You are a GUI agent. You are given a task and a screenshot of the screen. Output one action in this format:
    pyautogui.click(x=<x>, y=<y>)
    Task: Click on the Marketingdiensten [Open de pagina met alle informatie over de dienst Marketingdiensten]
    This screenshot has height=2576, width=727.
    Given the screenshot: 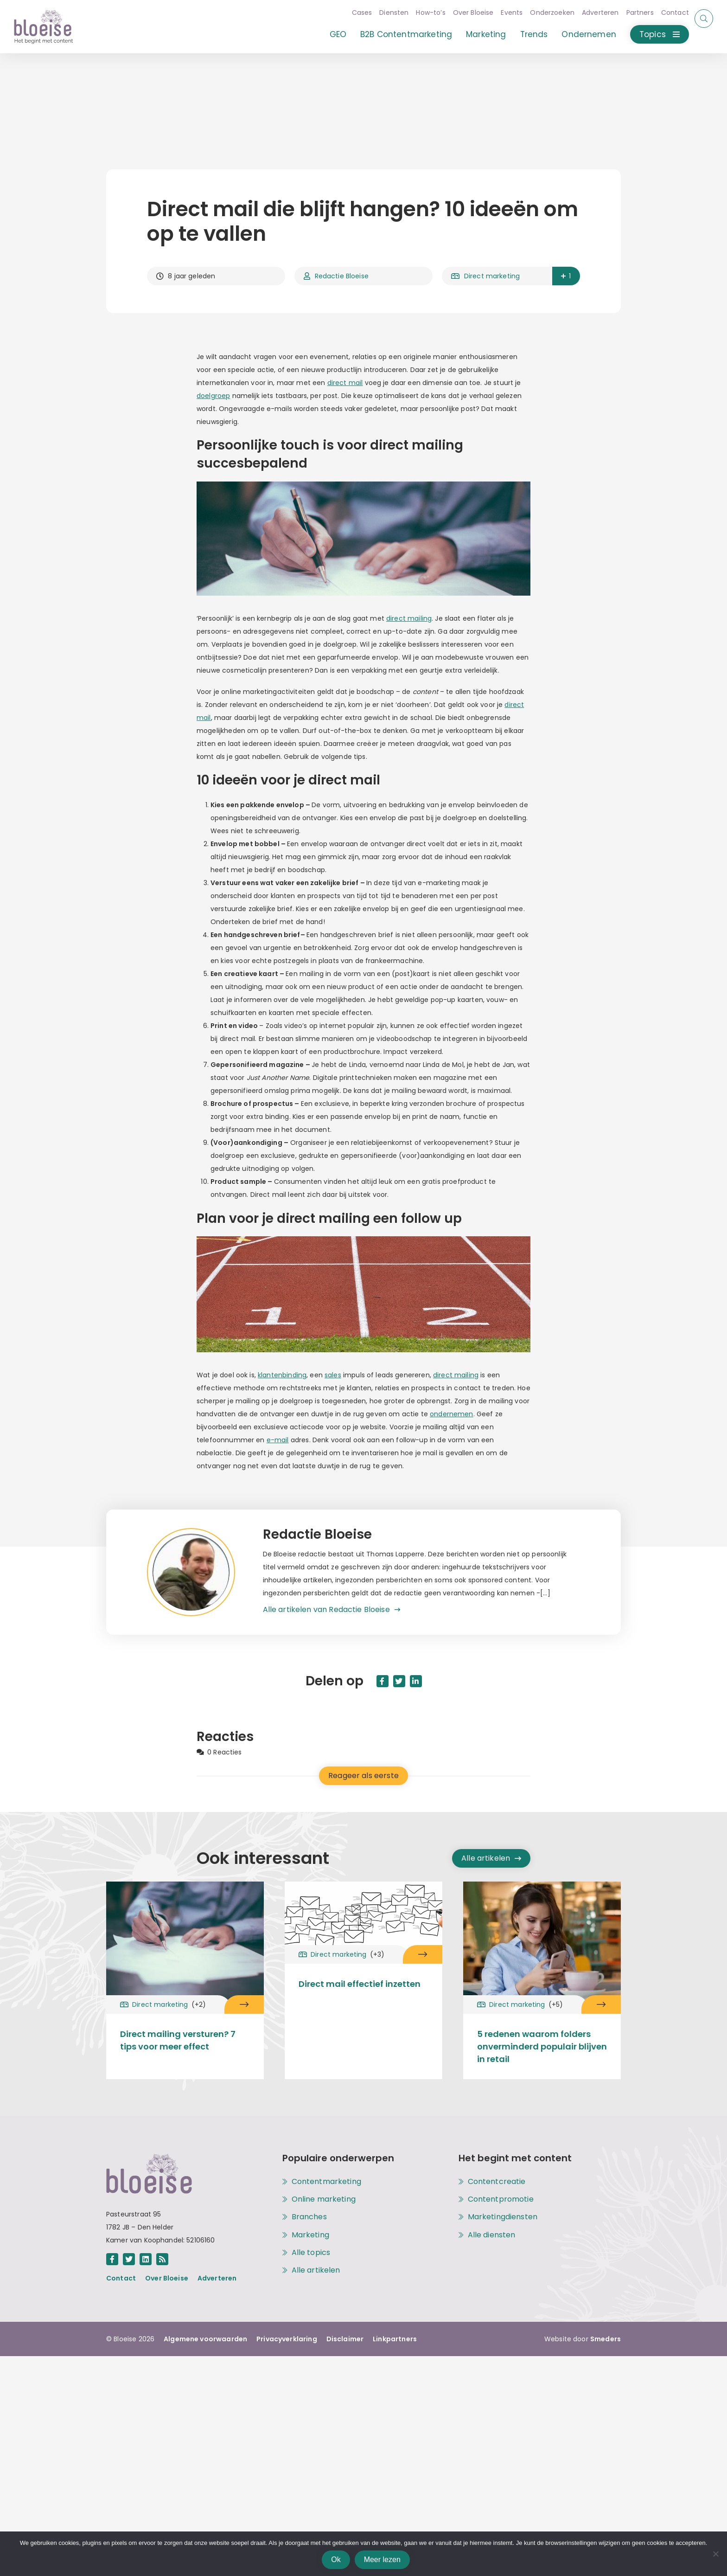 What is the action you would take?
    pyautogui.click(x=503, y=2217)
    